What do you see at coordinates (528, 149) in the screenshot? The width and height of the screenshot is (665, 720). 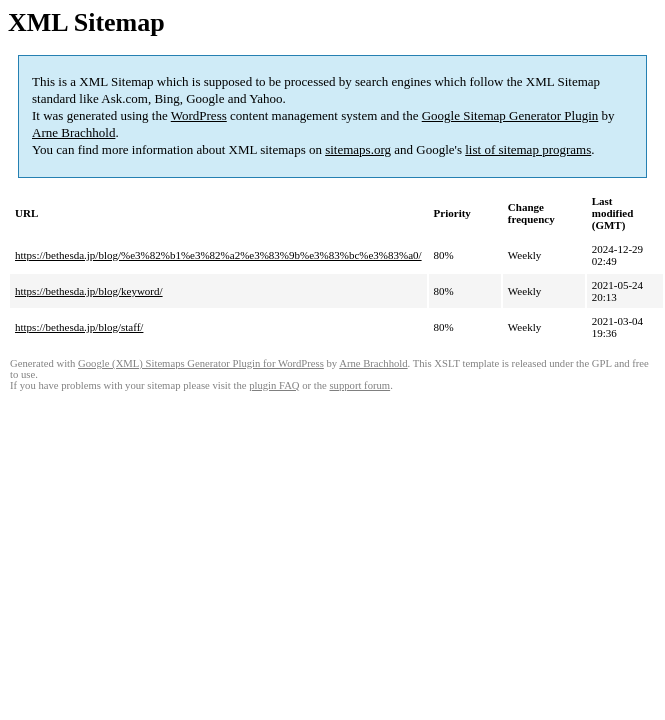 I see `list of sitemap programs` at bounding box center [528, 149].